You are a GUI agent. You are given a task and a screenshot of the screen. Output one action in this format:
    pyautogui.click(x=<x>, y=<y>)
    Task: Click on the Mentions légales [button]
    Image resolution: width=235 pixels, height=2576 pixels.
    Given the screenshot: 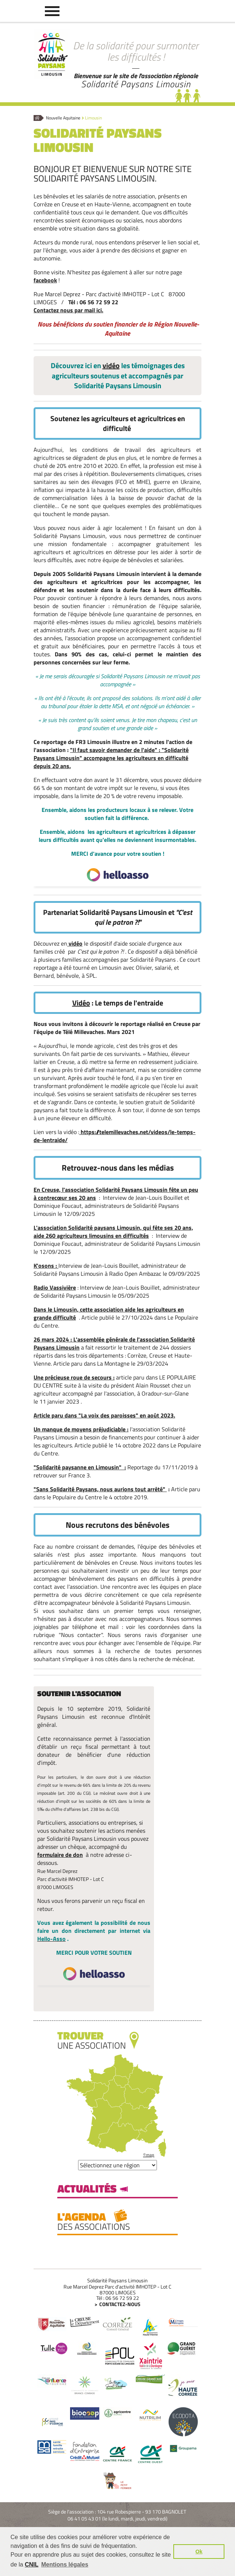 What is the action you would take?
    pyautogui.click(x=64, y=2564)
    